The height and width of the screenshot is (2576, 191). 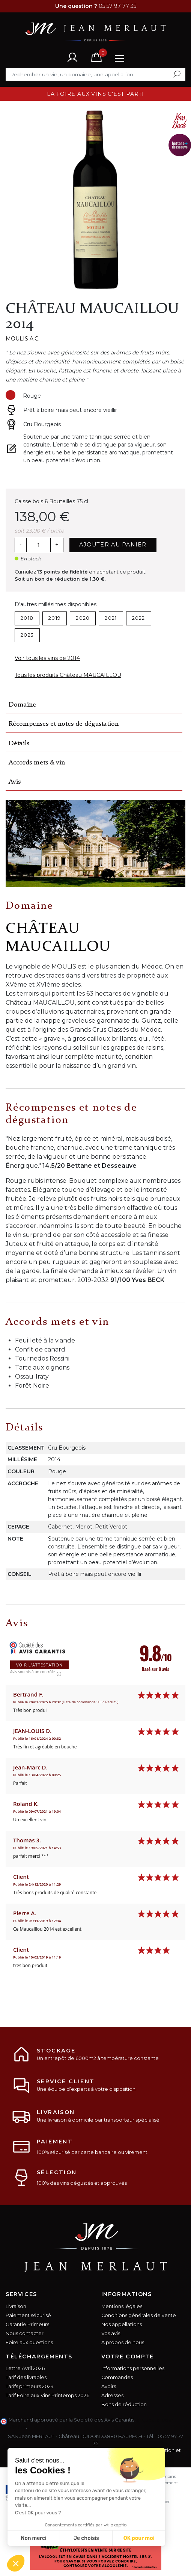 I want to click on A propos de nous, so click(x=122, y=2342).